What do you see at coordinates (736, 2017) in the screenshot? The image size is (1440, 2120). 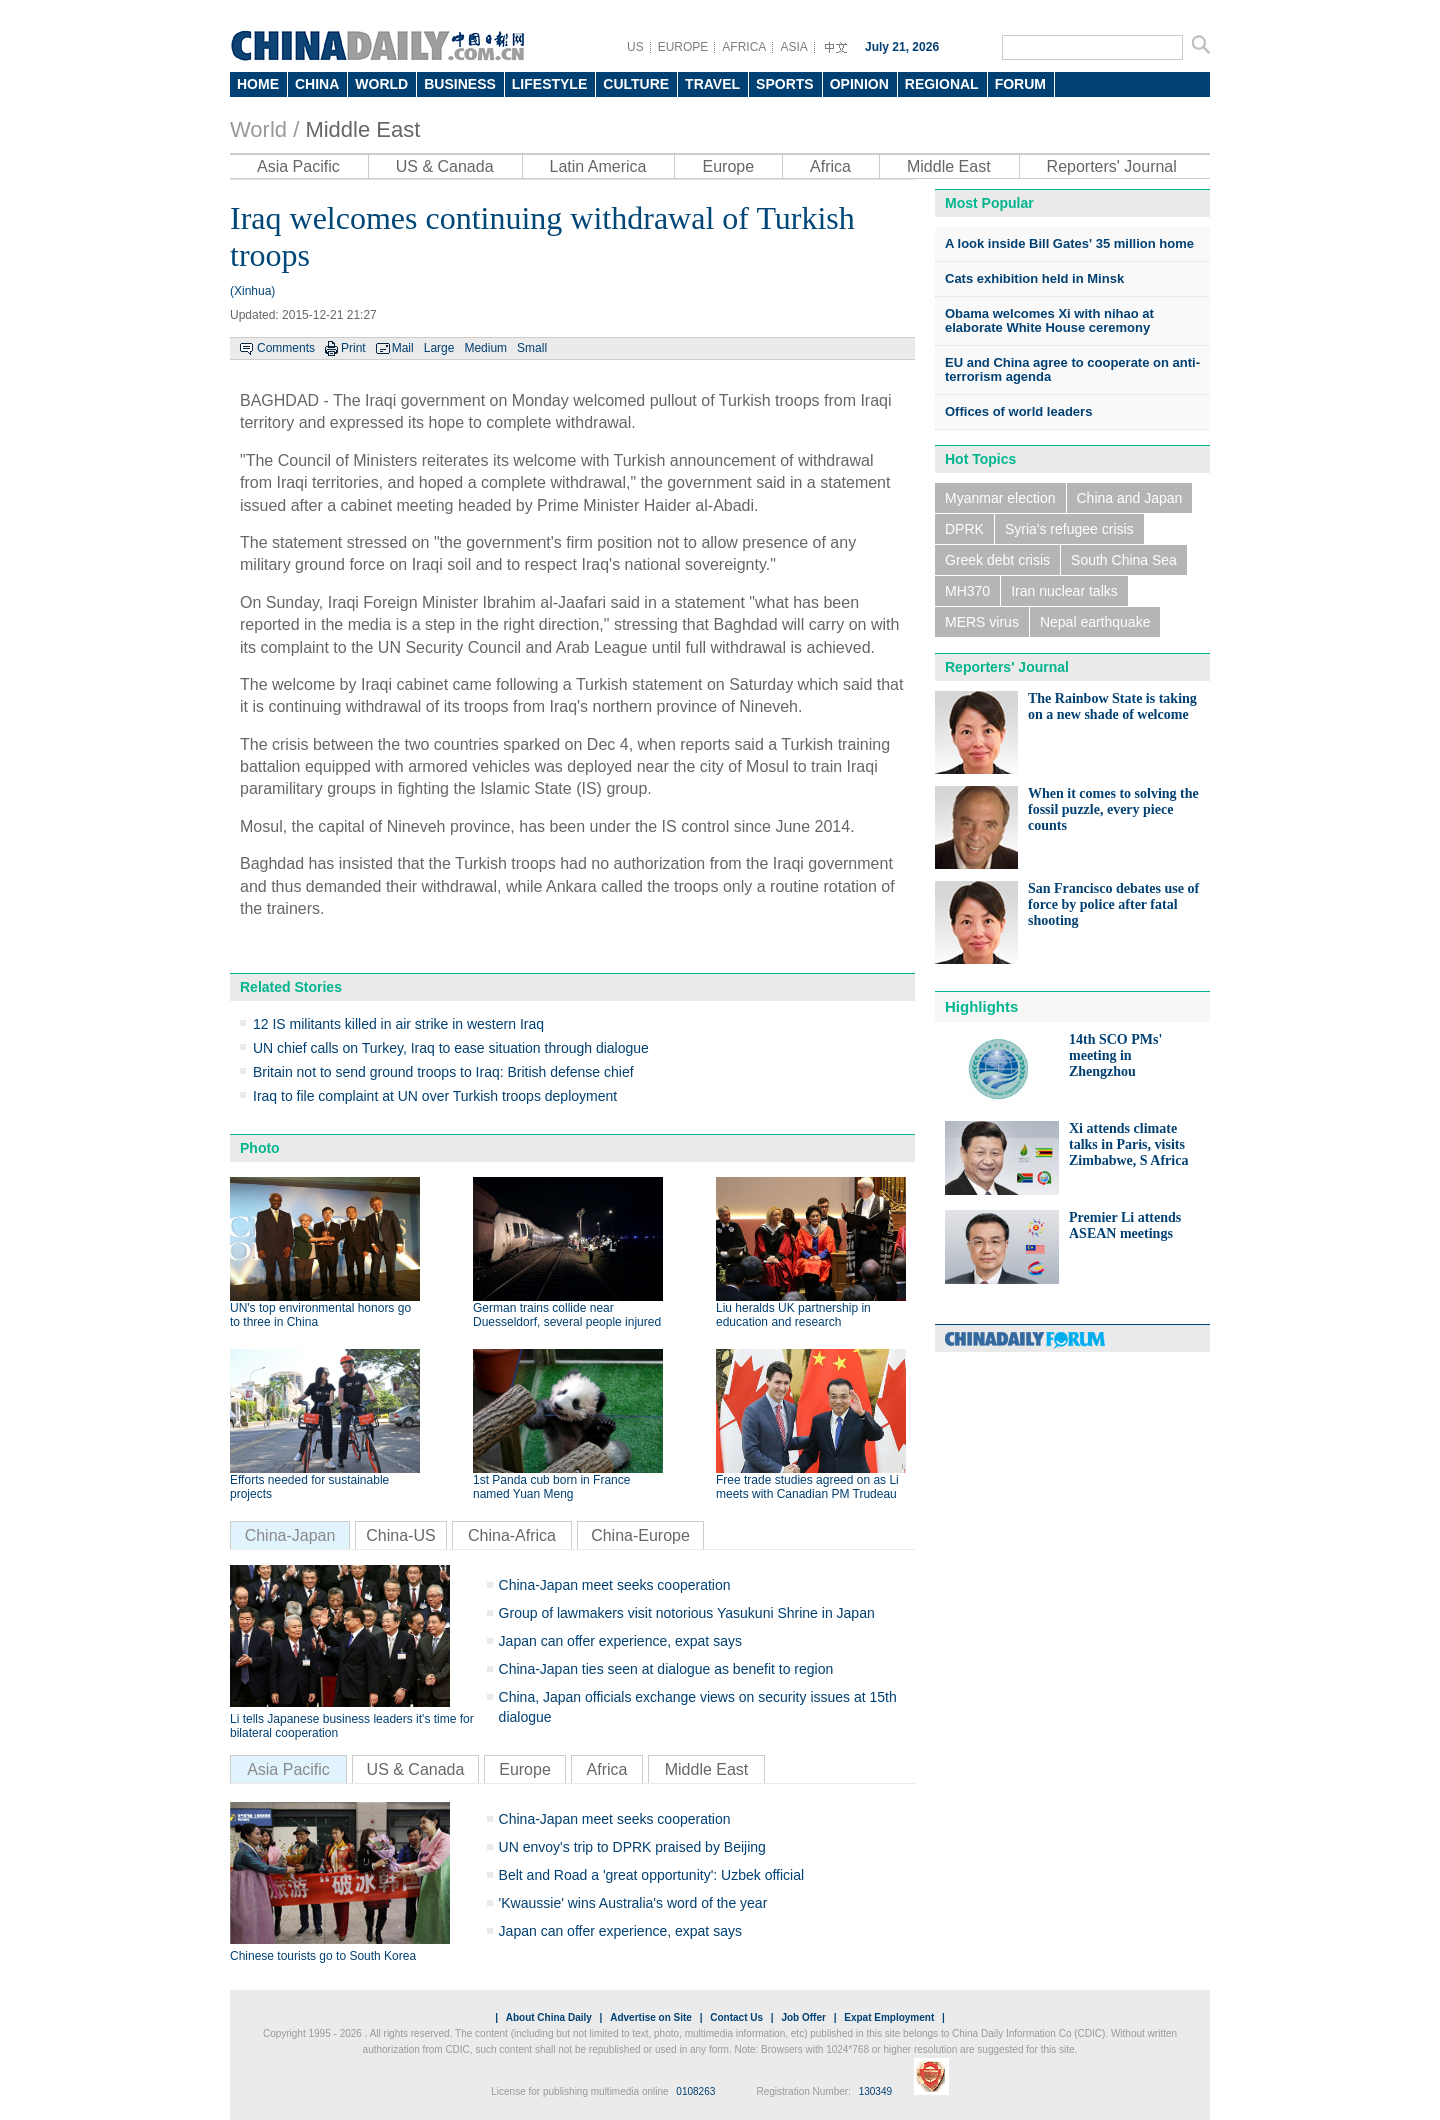 I see `Contact Us` at bounding box center [736, 2017].